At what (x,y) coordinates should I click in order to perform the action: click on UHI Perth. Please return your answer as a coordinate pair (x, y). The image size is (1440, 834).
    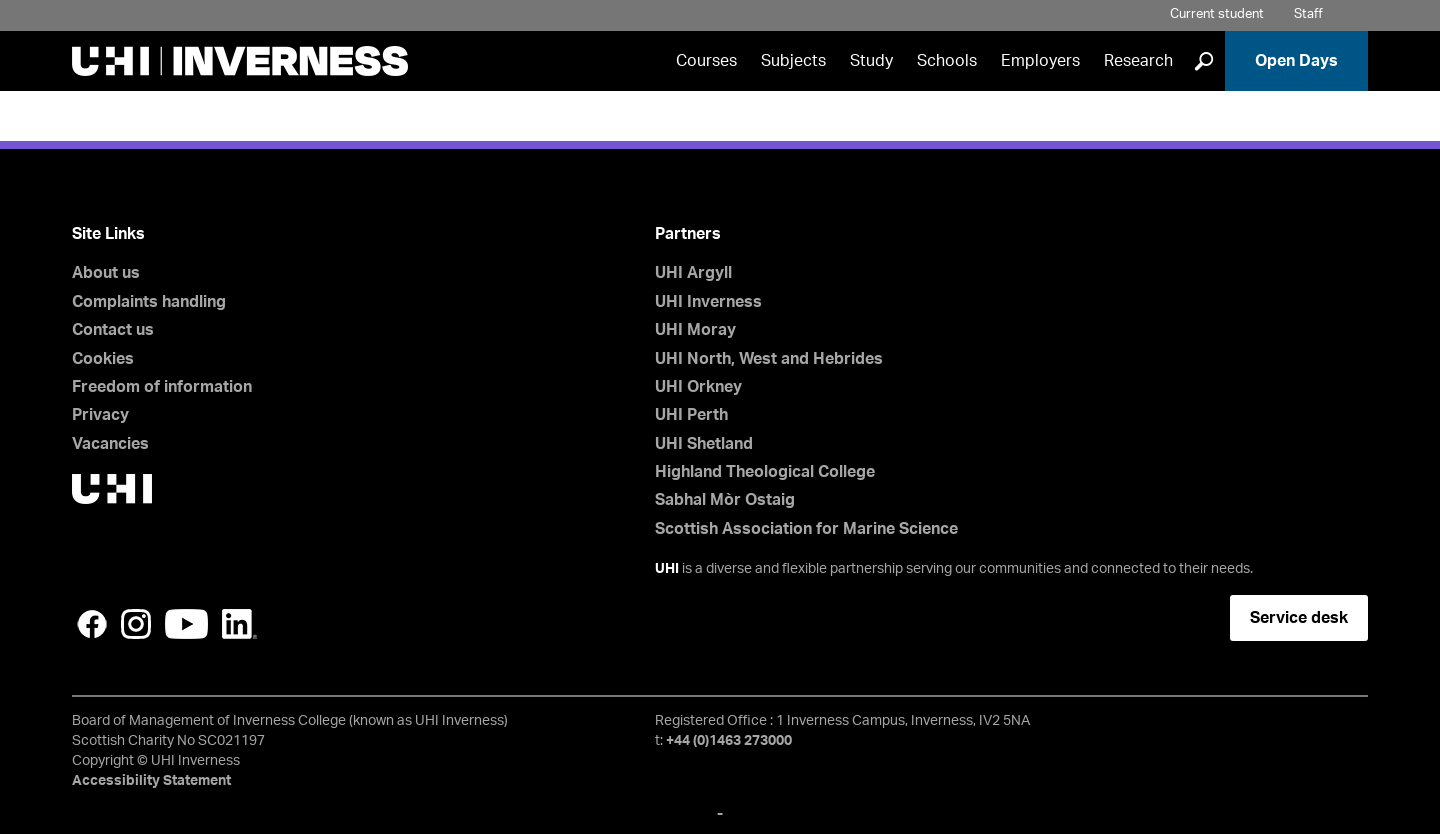
    Looking at the image, I should click on (691, 415).